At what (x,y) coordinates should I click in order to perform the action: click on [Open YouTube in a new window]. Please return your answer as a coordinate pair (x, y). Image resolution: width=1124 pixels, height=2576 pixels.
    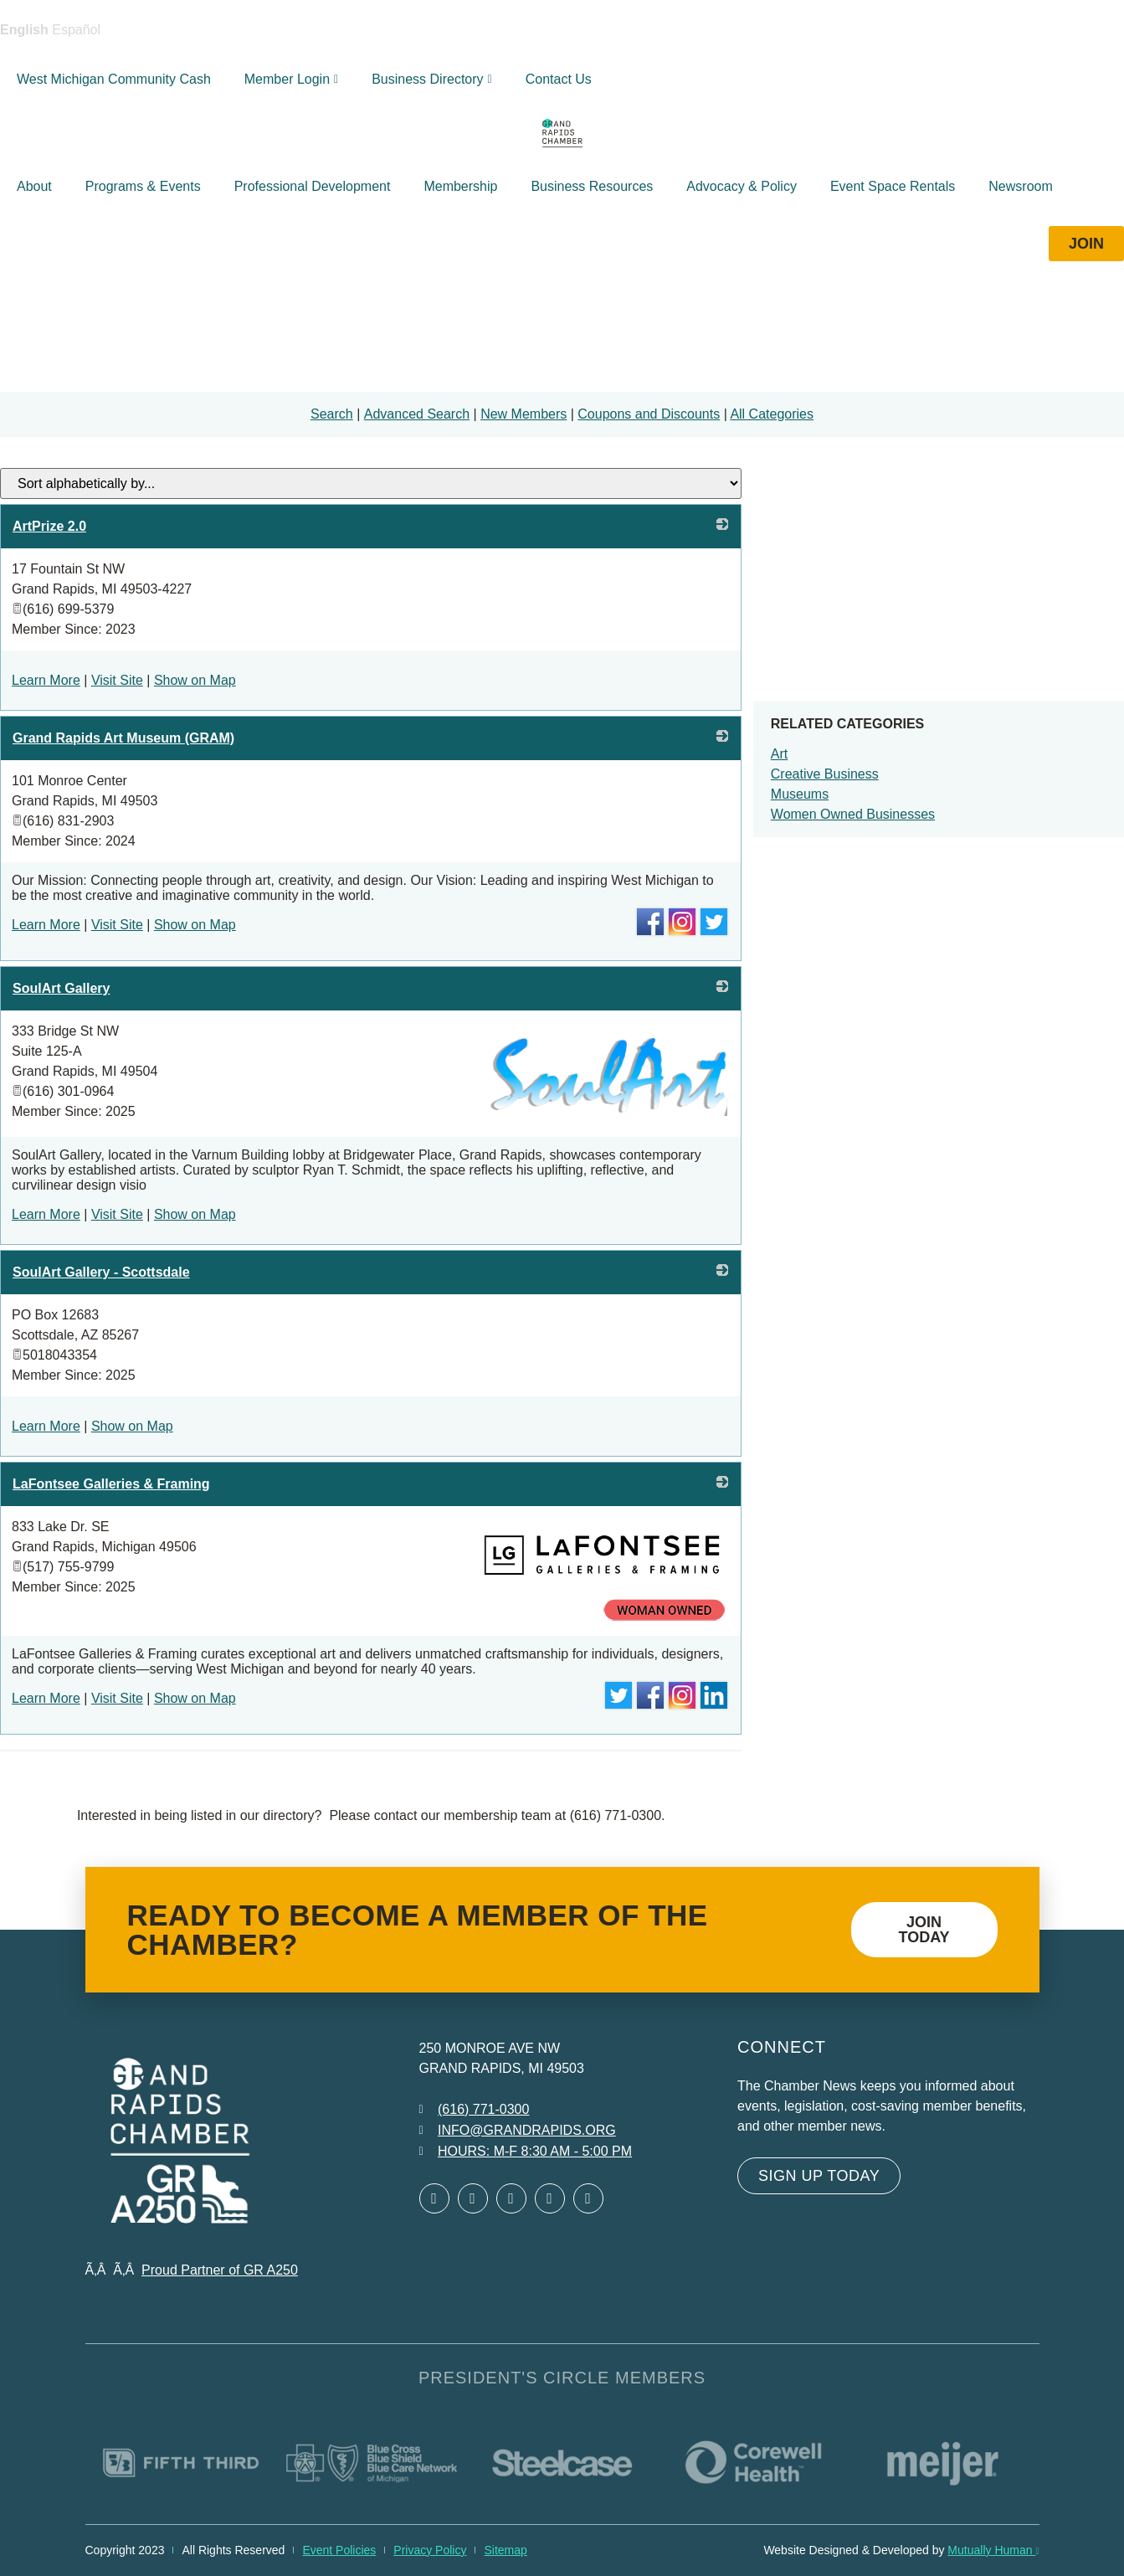
    Looking at the image, I should click on (588, 2198).